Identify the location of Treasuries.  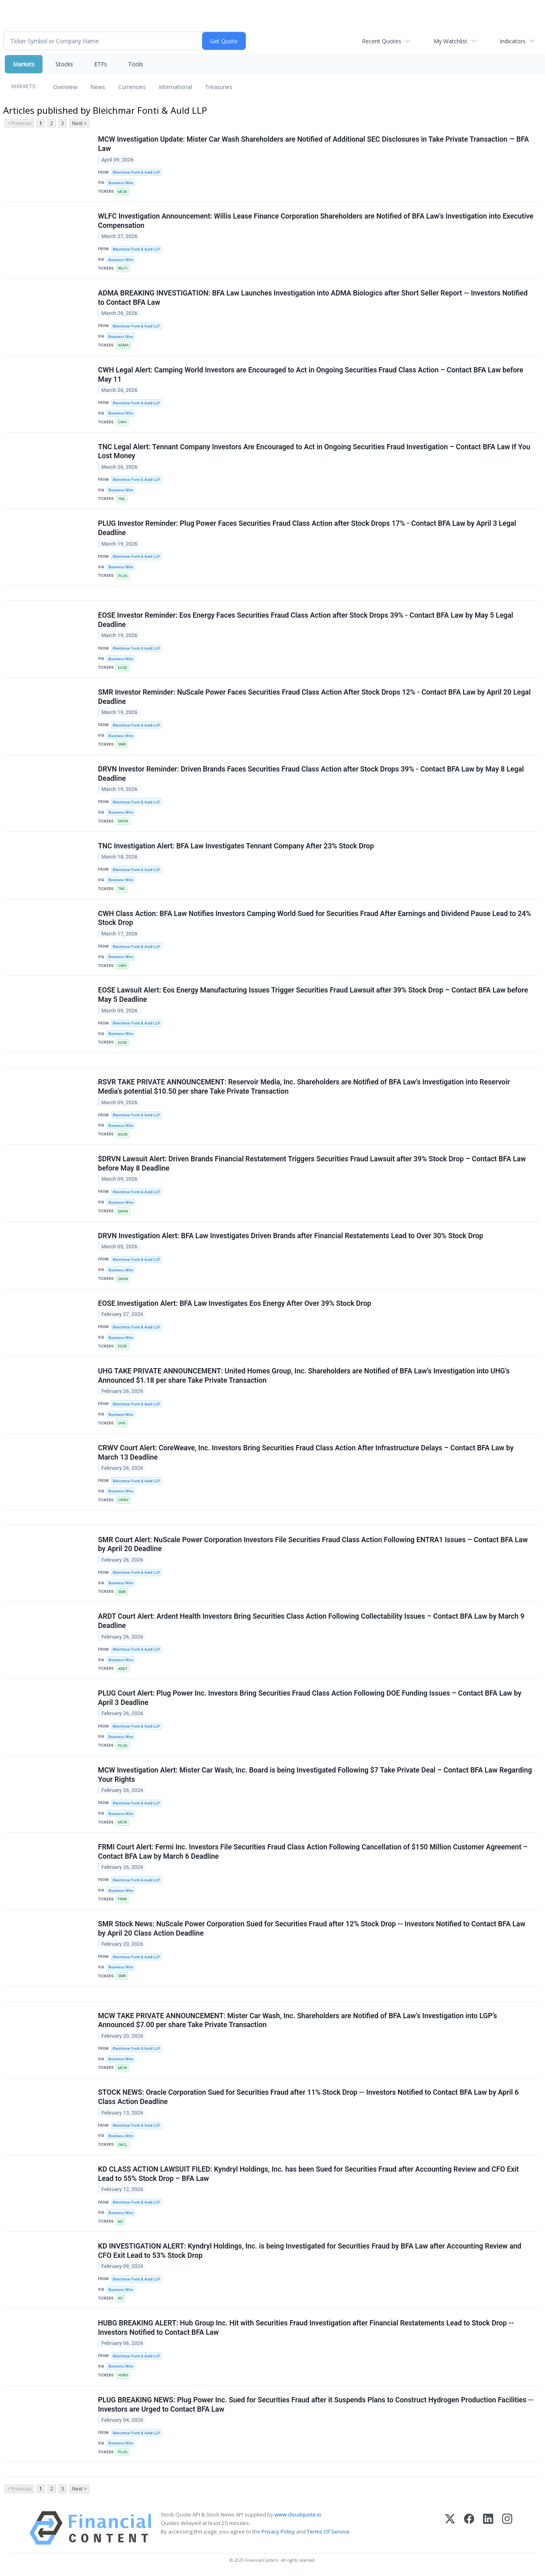
(218, 87).